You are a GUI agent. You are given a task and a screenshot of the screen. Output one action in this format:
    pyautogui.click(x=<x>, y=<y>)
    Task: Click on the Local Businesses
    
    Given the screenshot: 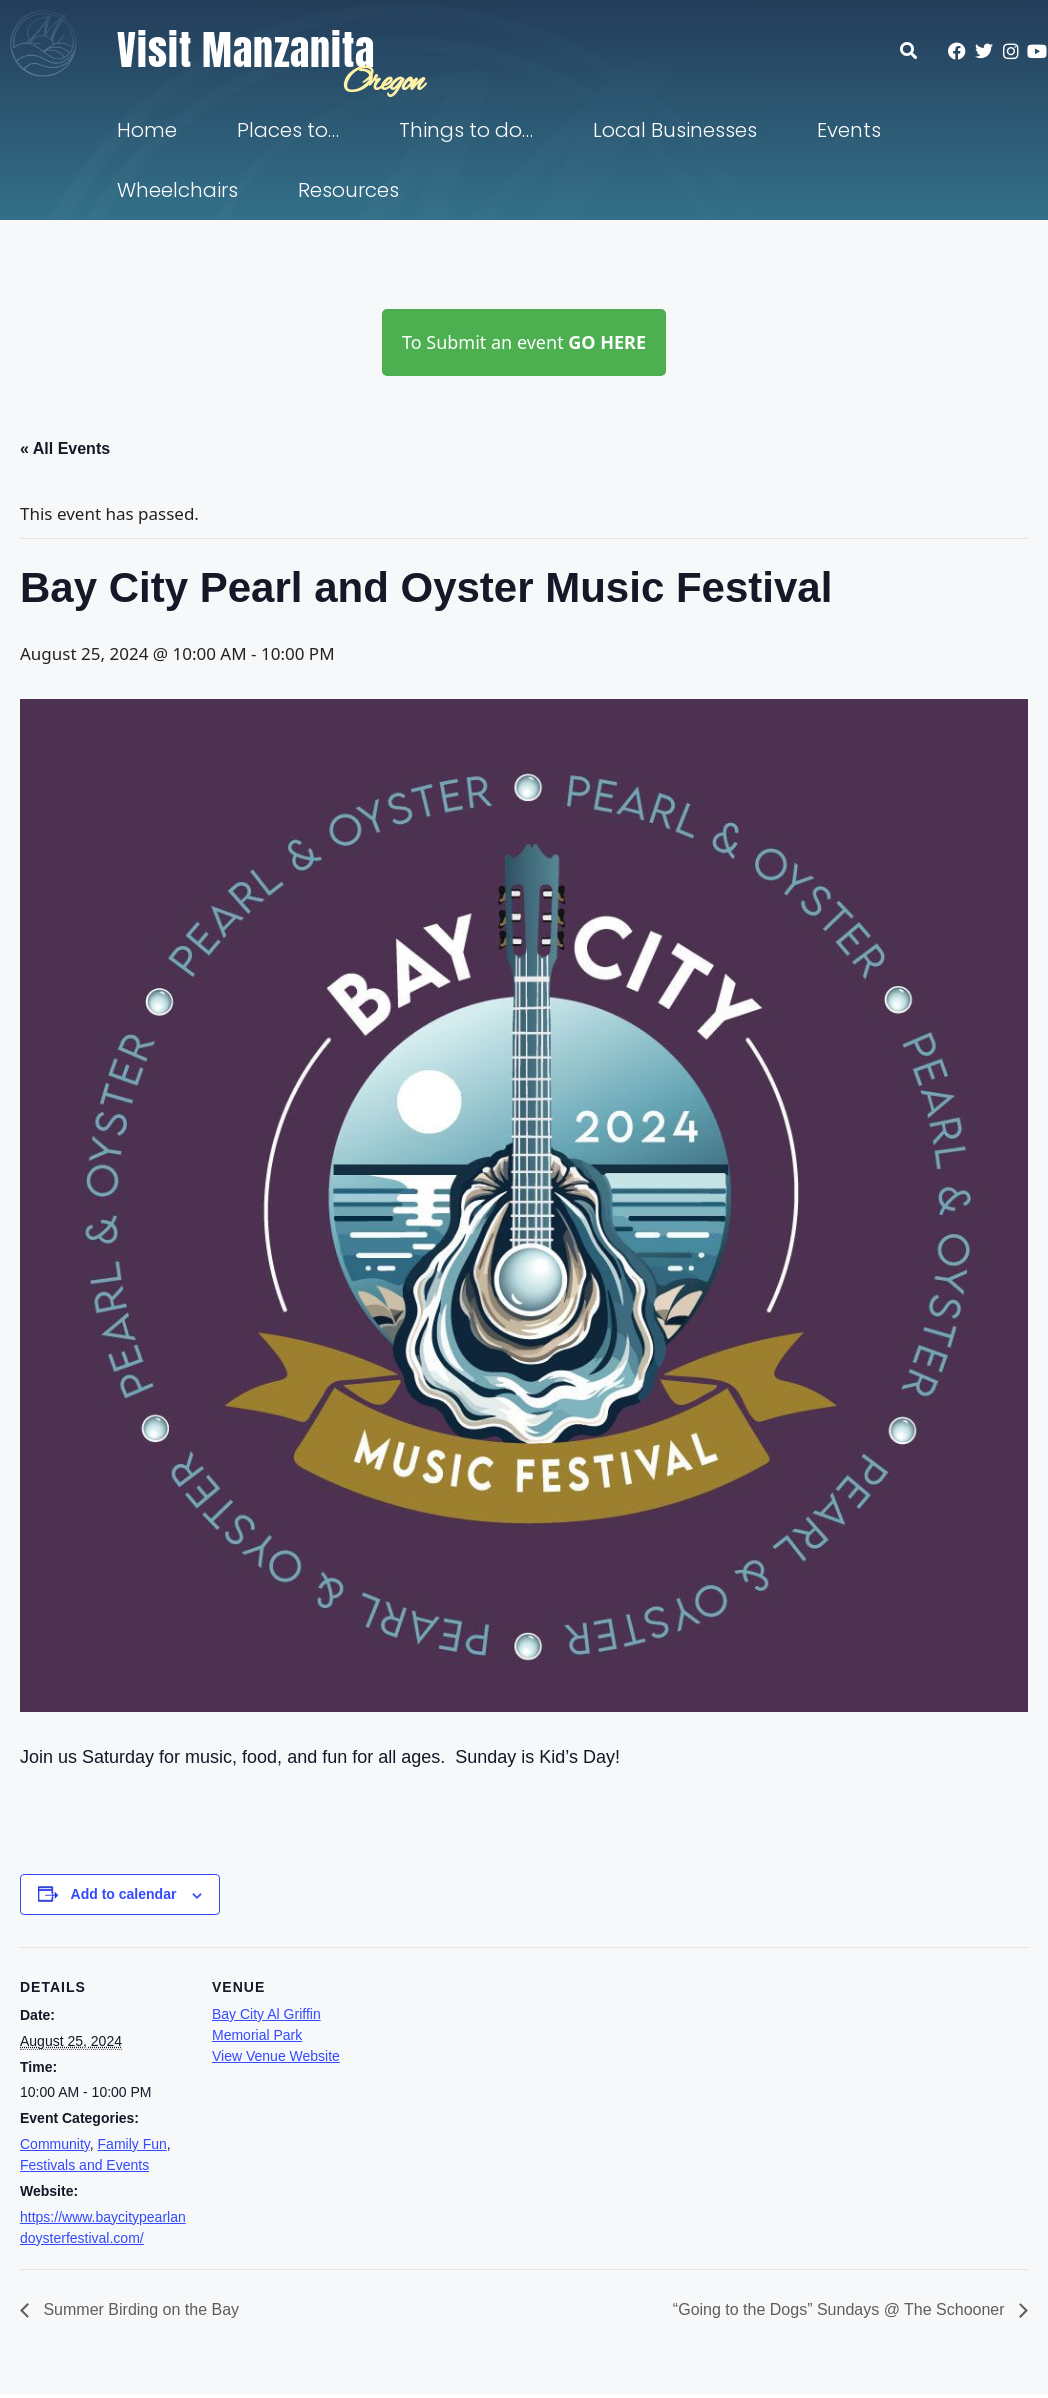 What is the action you would take?
    pyautogui.click(x=675, y=130)
    